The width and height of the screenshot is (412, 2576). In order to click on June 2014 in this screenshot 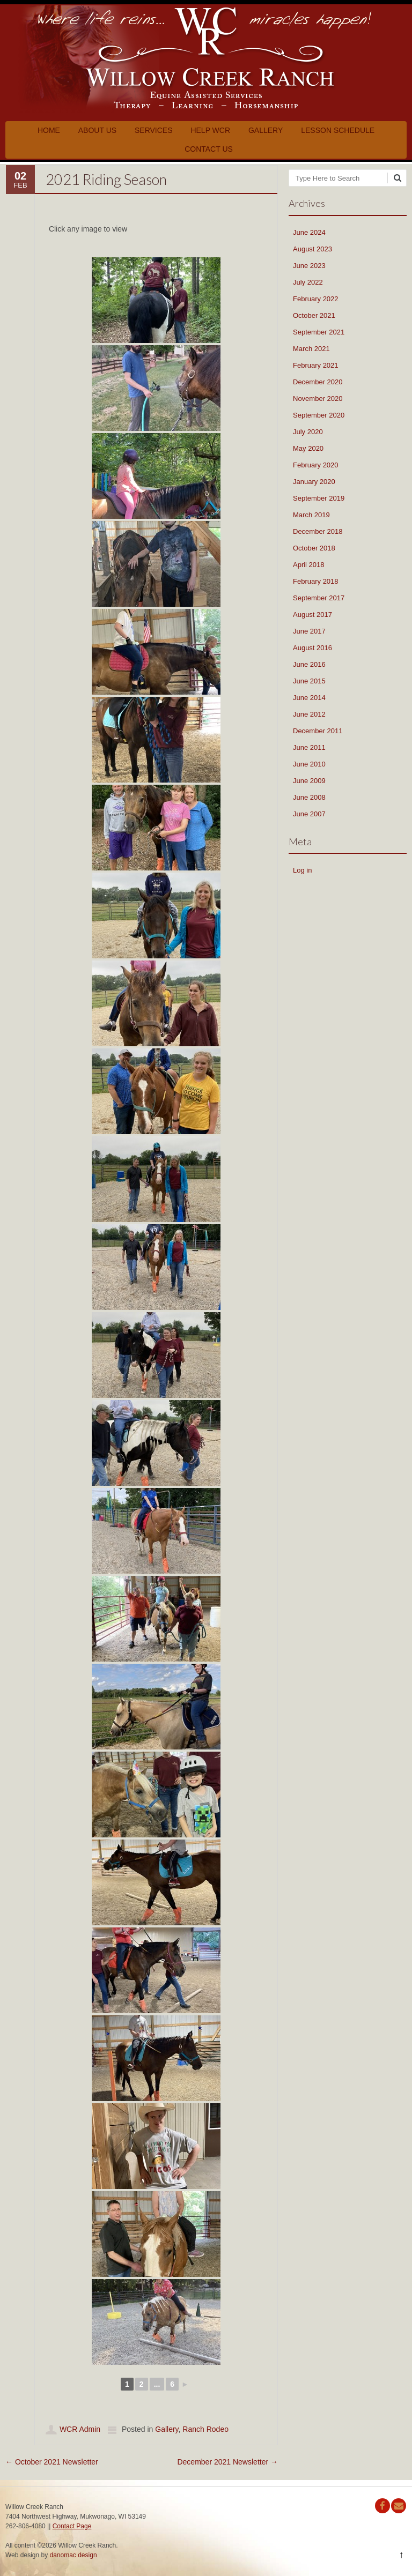, I will do `click(309, 698)`.